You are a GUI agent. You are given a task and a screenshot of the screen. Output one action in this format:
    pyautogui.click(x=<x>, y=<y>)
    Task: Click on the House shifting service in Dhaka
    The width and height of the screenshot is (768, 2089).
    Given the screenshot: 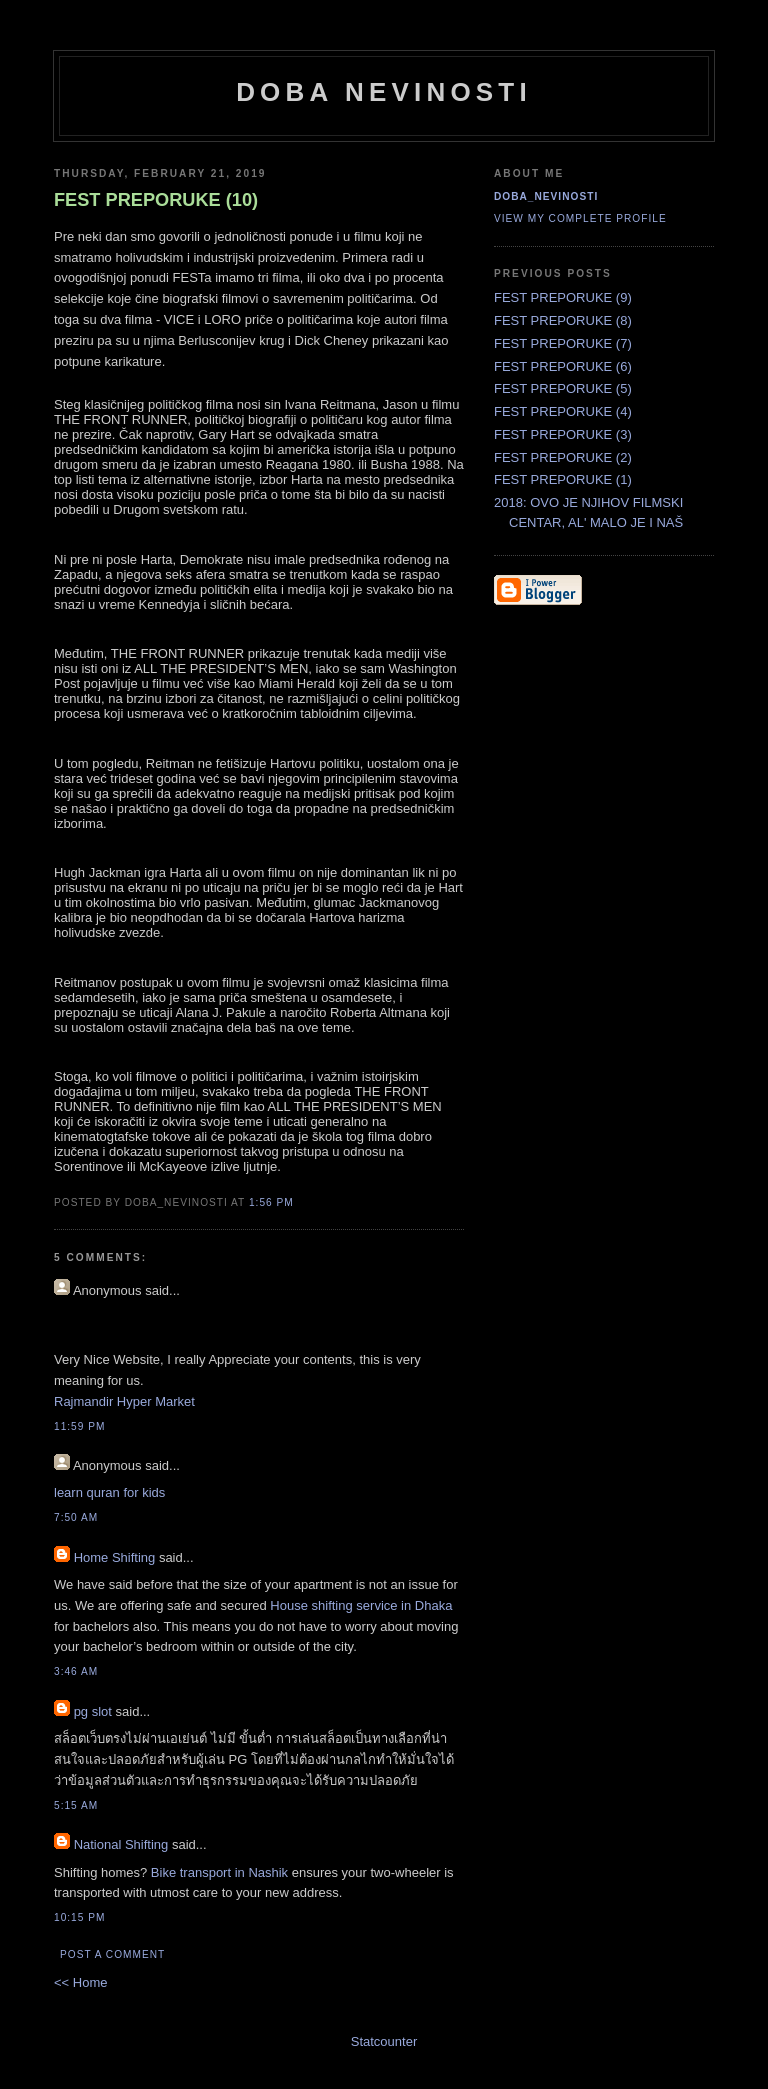 What is the action you would take?
    pyautogui.click(x=361, y=1605)
    